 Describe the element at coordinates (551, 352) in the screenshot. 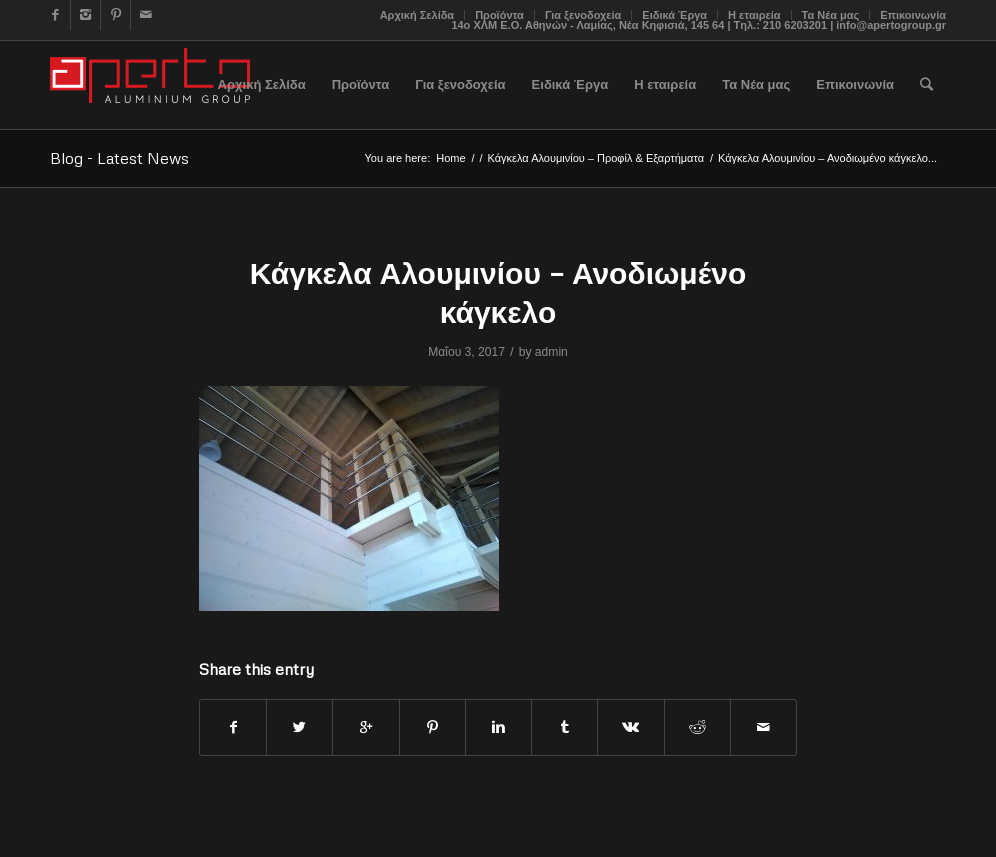

I see `admin` at that location.